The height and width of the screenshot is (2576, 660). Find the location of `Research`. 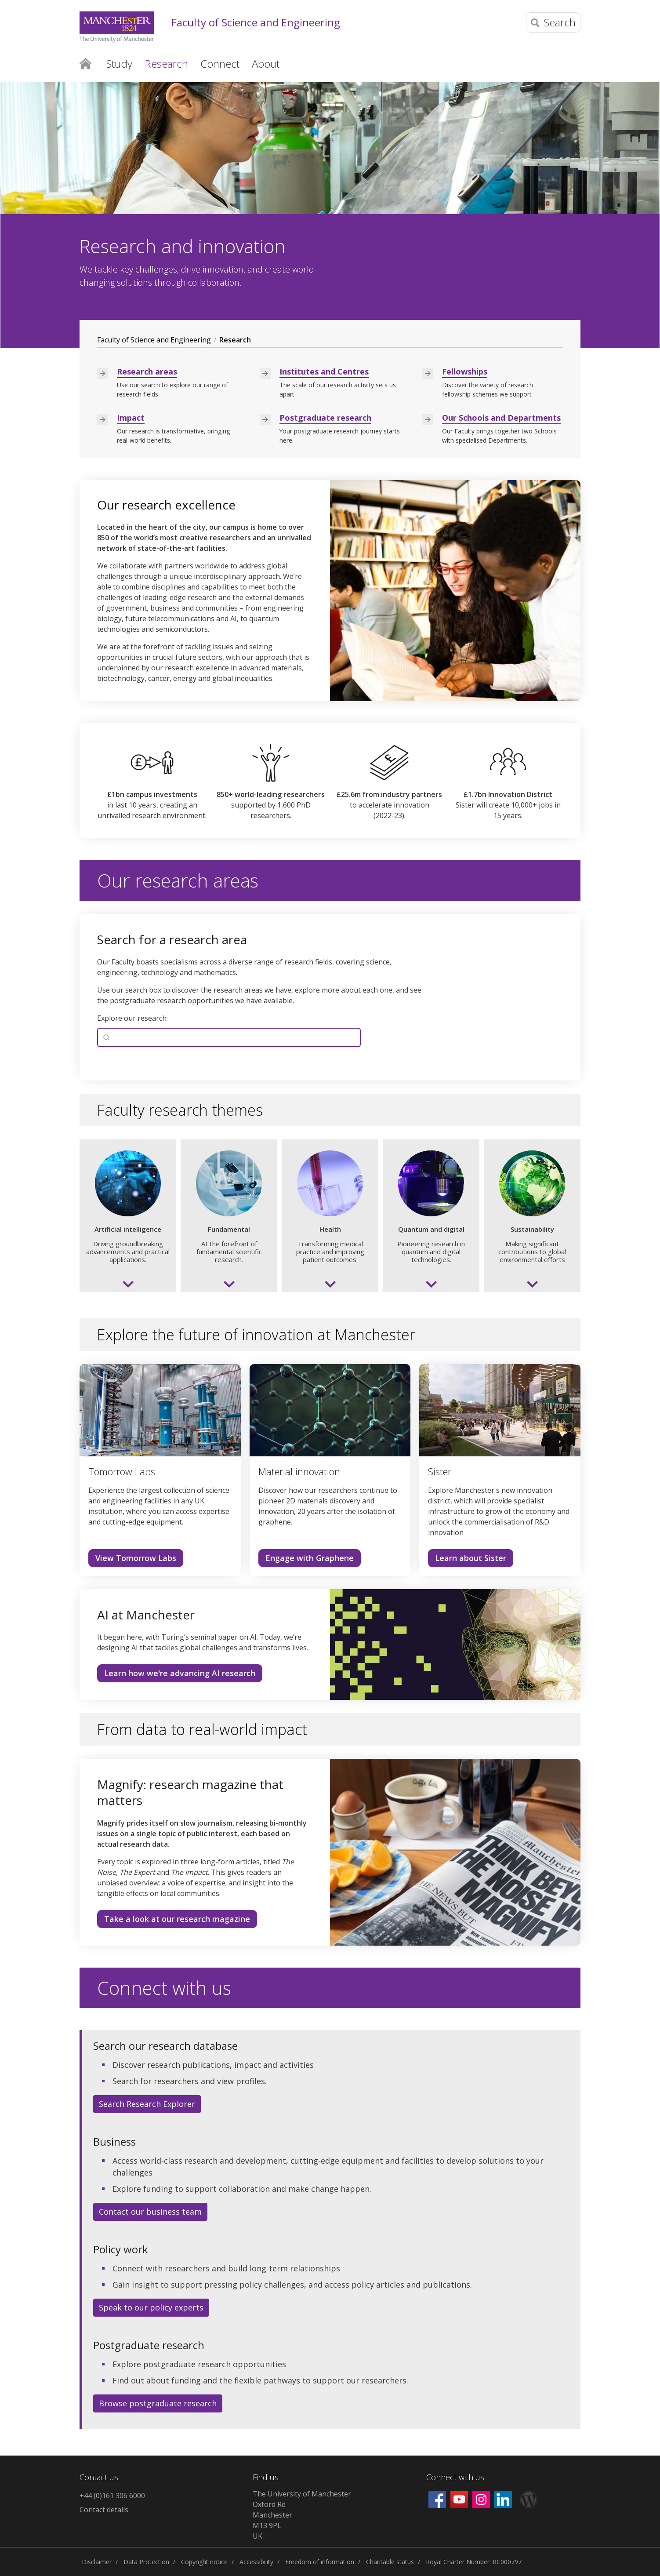

Research is located at coordinates (235, 340).